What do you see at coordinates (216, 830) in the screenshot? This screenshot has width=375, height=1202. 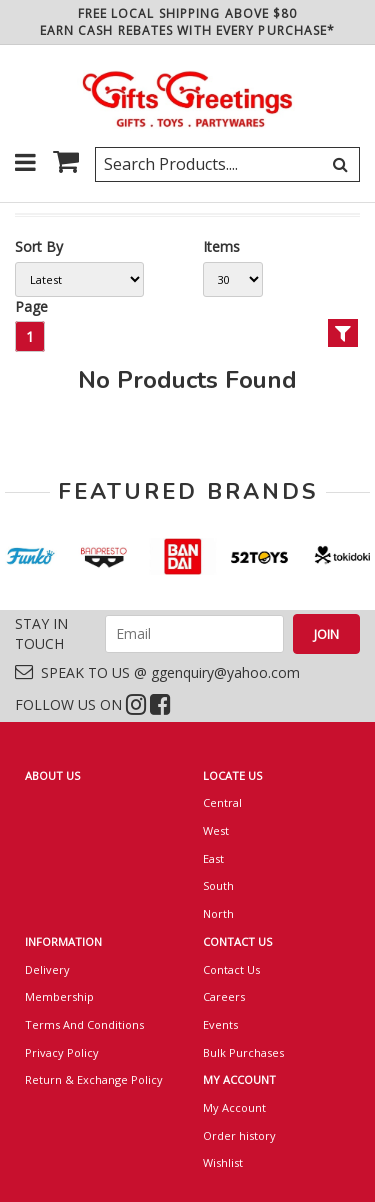 I see `West` at bounding box center [216, 830].